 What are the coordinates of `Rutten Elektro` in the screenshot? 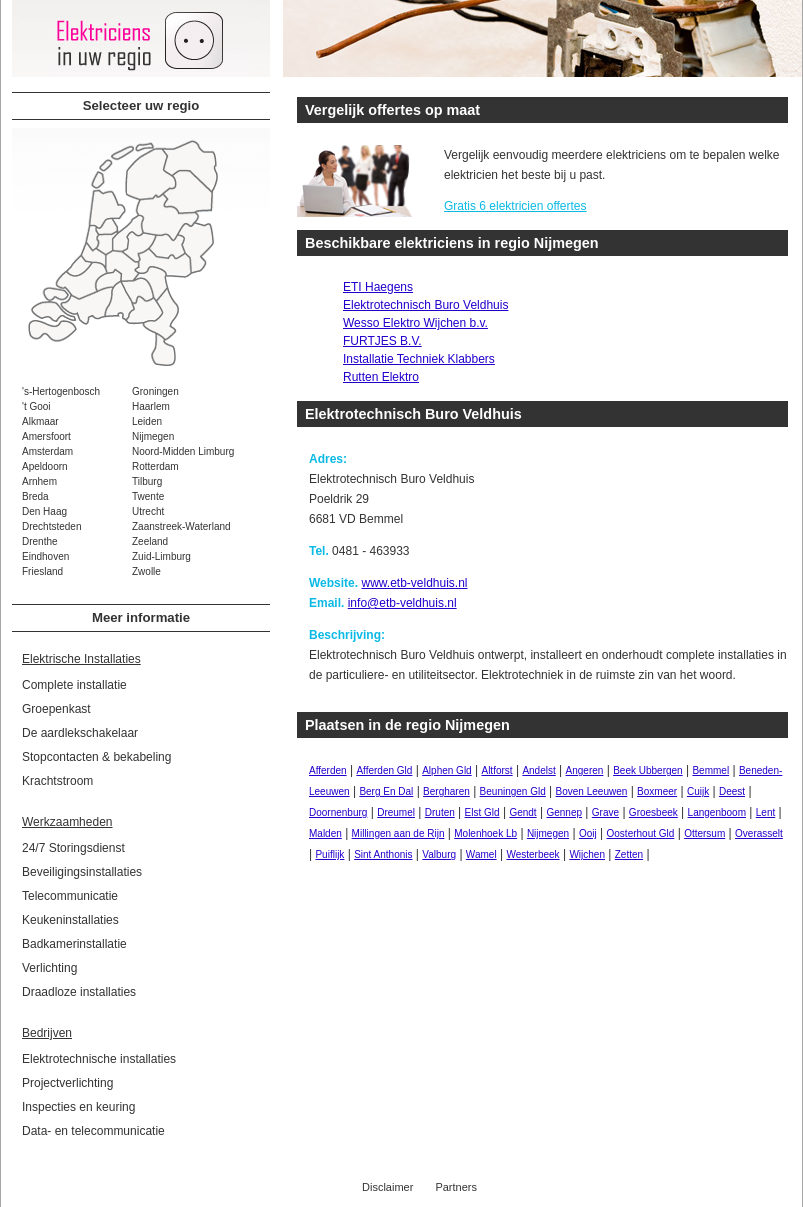 It's located at (381, 377).